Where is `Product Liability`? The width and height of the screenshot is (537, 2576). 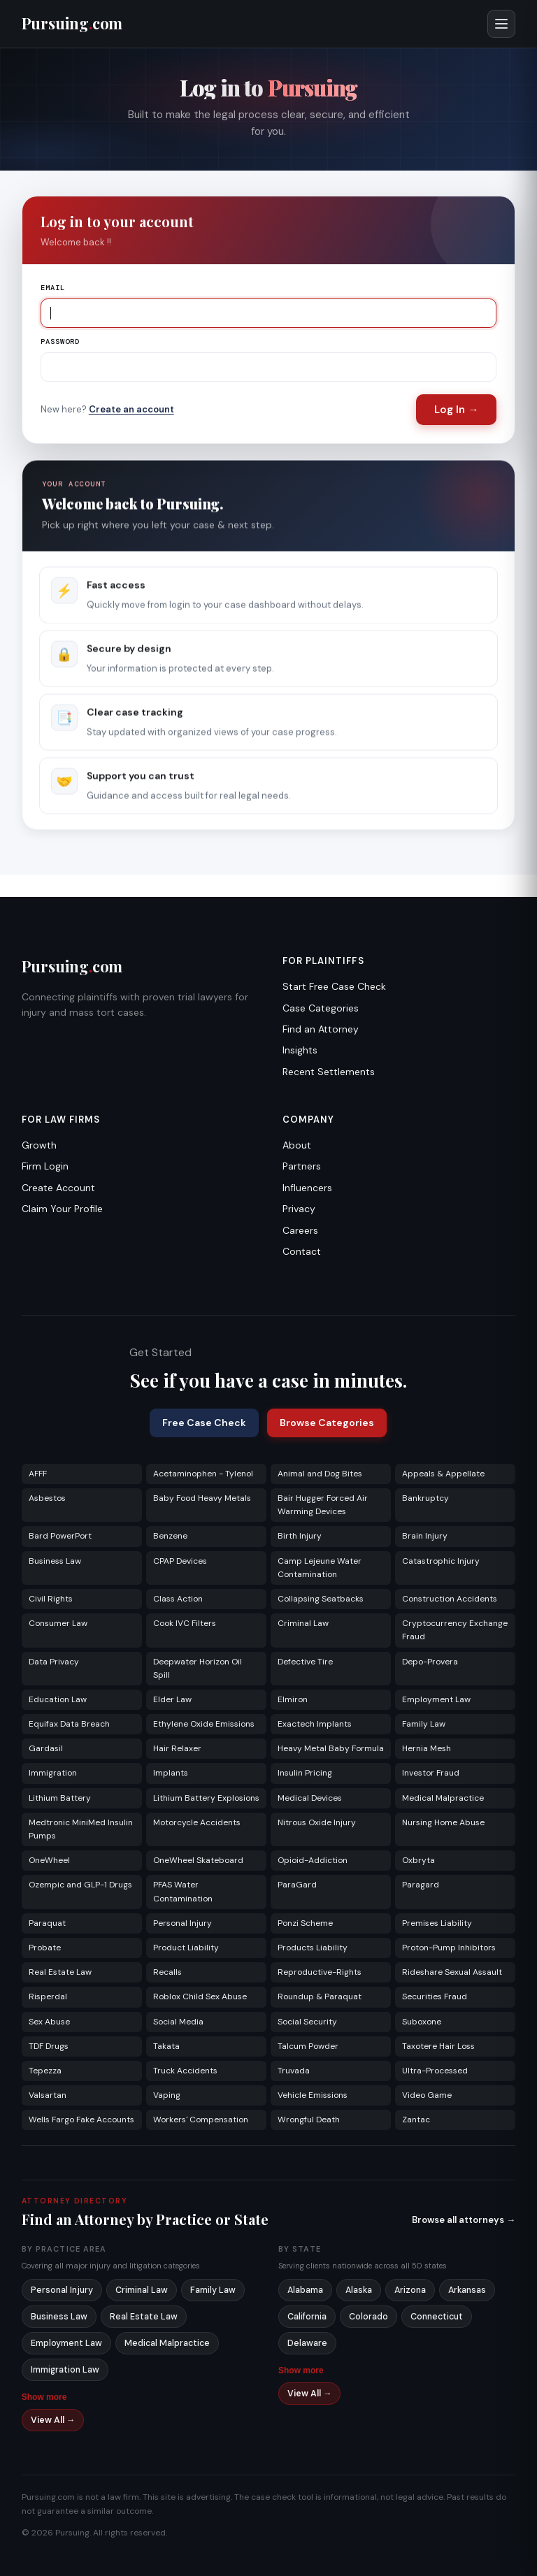
Product Liability is located at coordinates (186, 1947).